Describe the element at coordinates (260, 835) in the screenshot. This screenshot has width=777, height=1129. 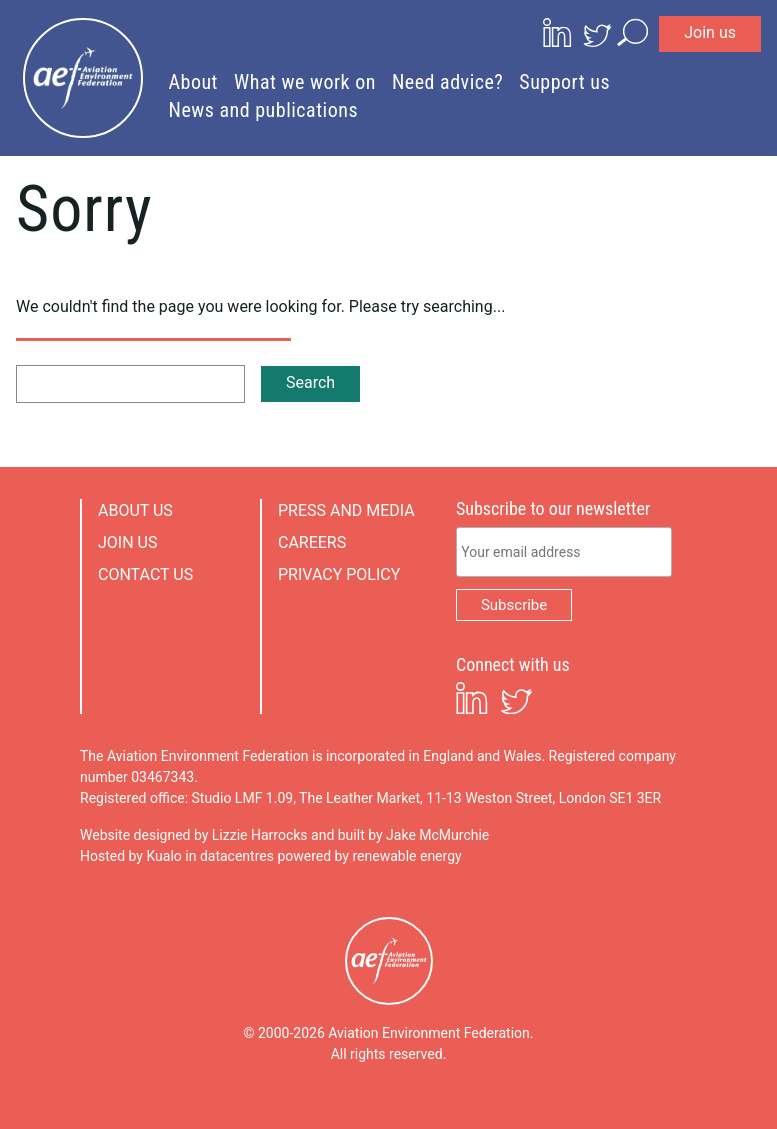
I see `Lizzie Harrocks` at that location.